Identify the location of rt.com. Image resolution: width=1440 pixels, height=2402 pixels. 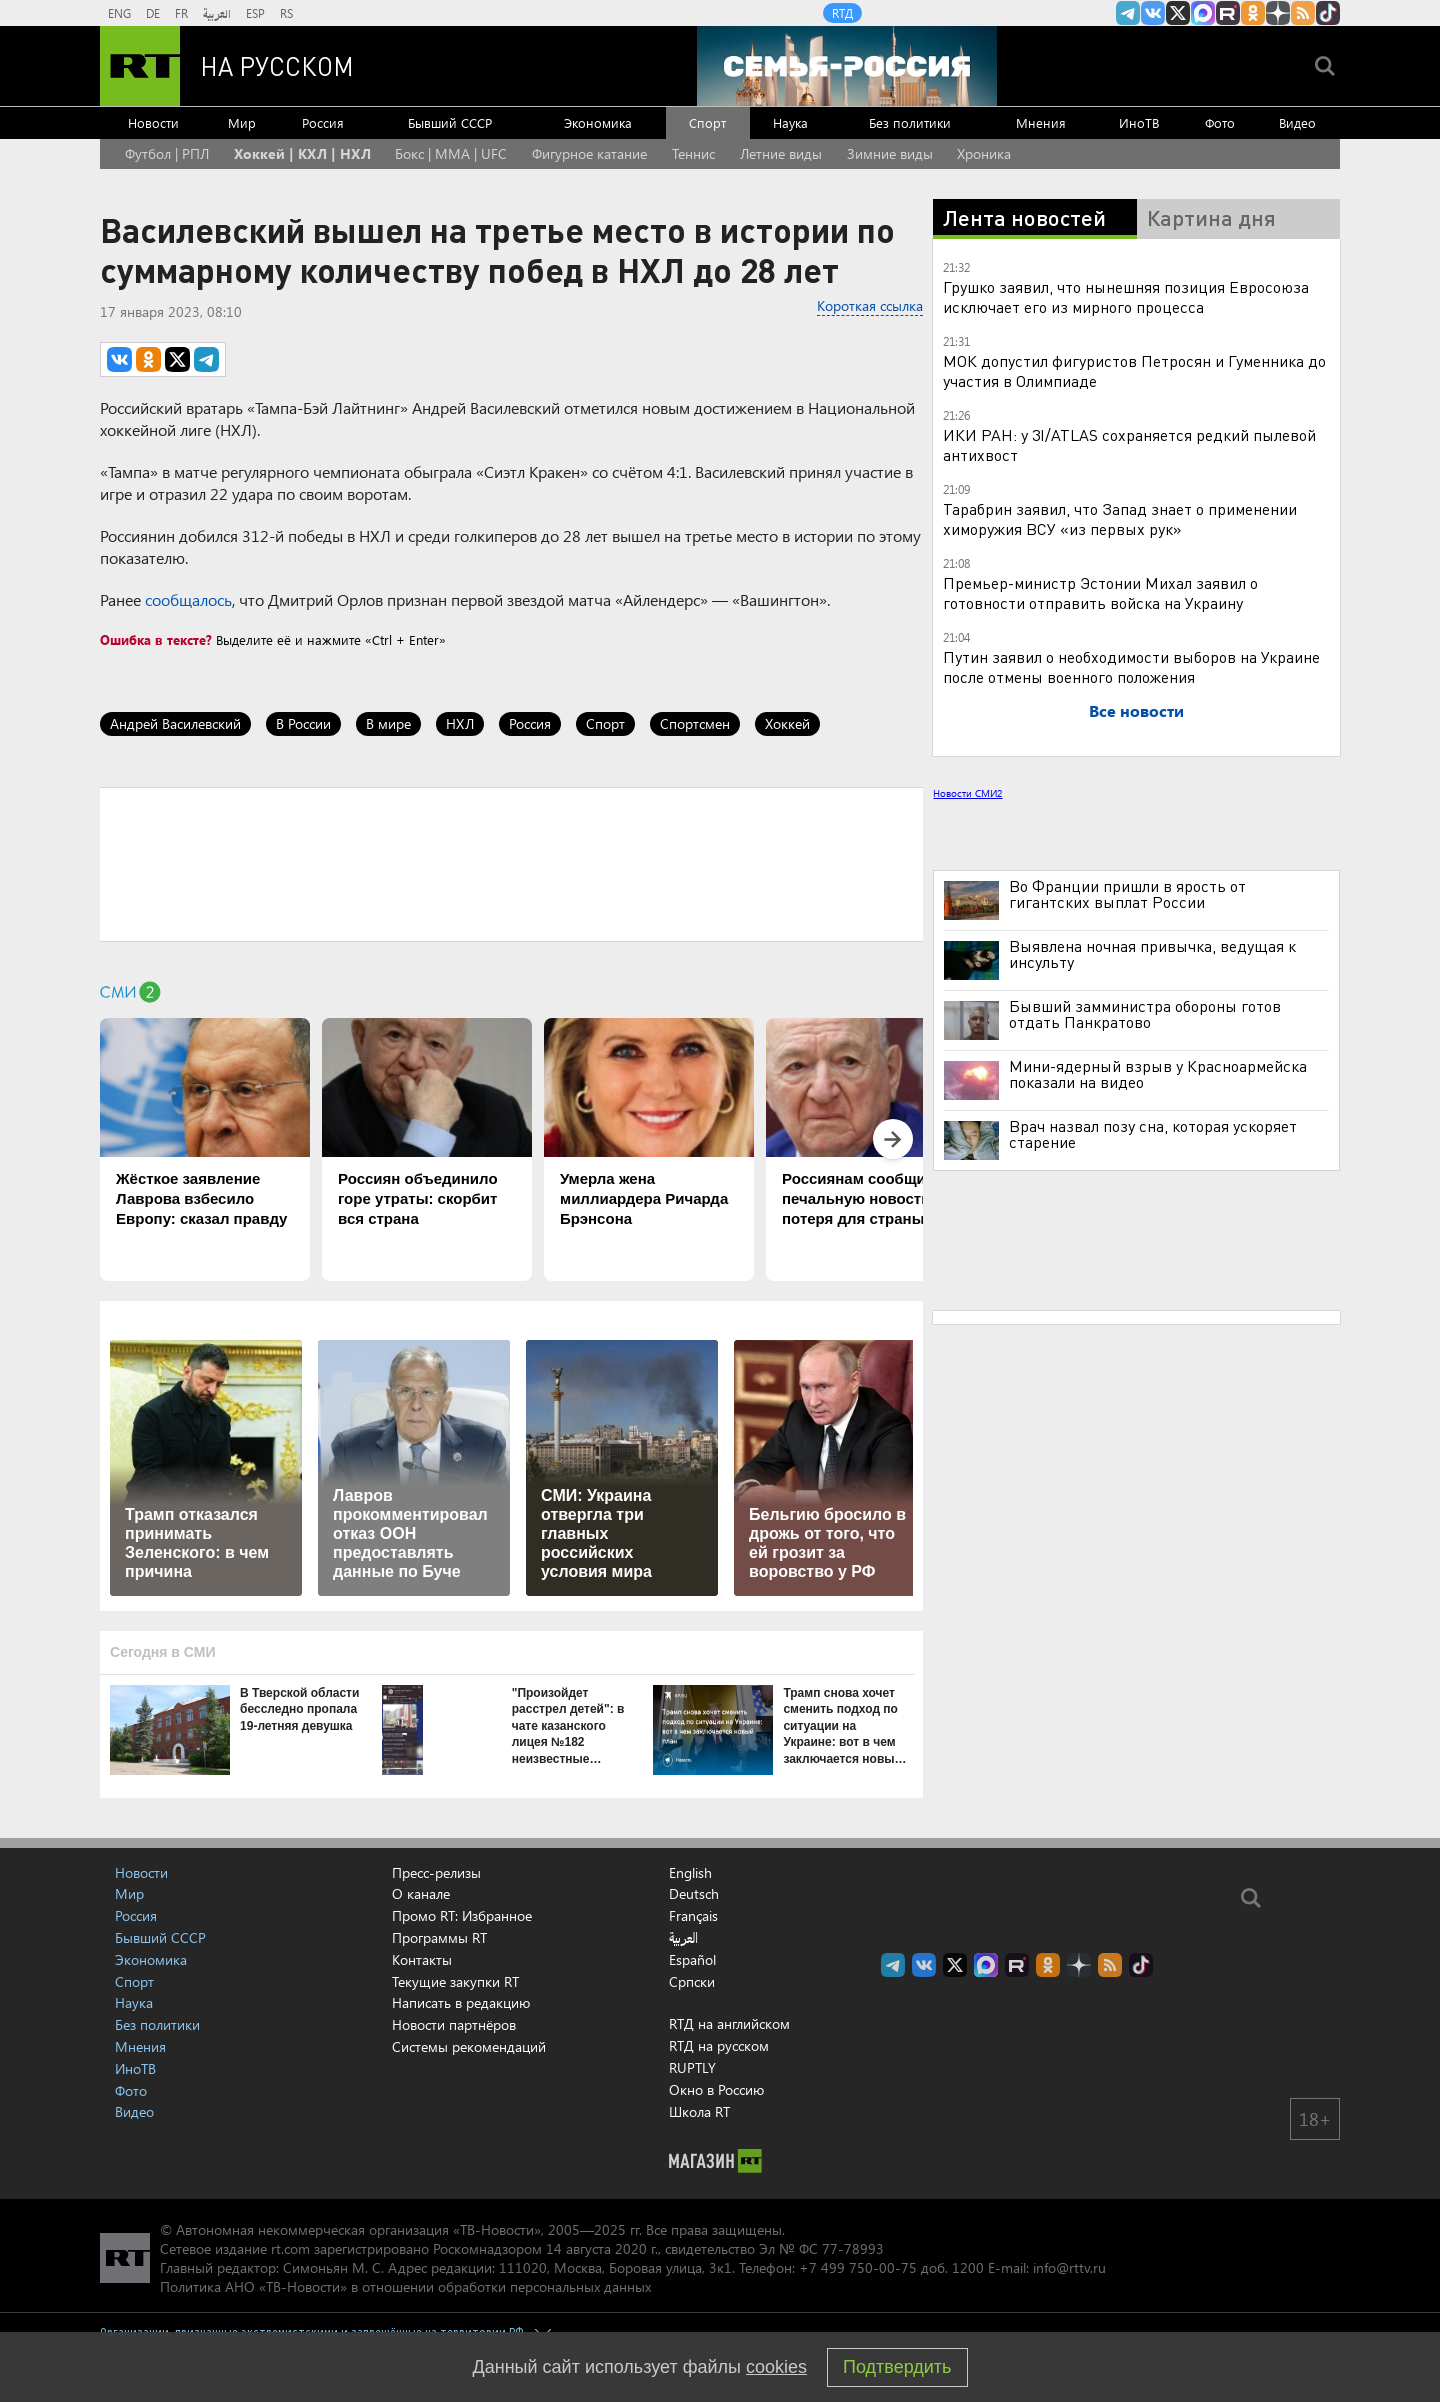
(290, 2248).